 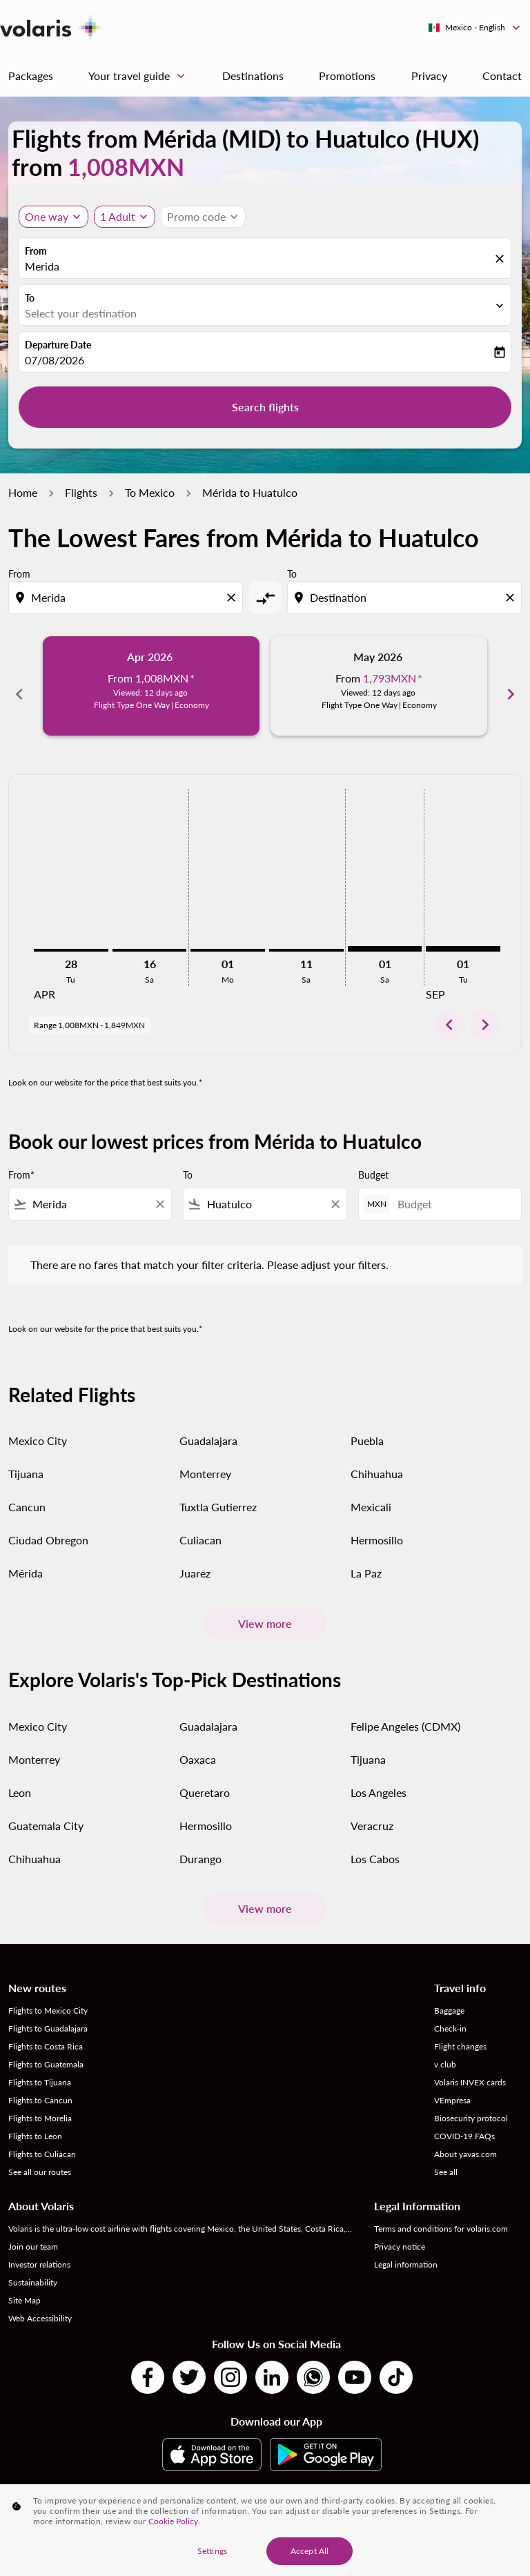 I want to click on [Tuesday 1st September, 2026], so click(x=463, y=933).